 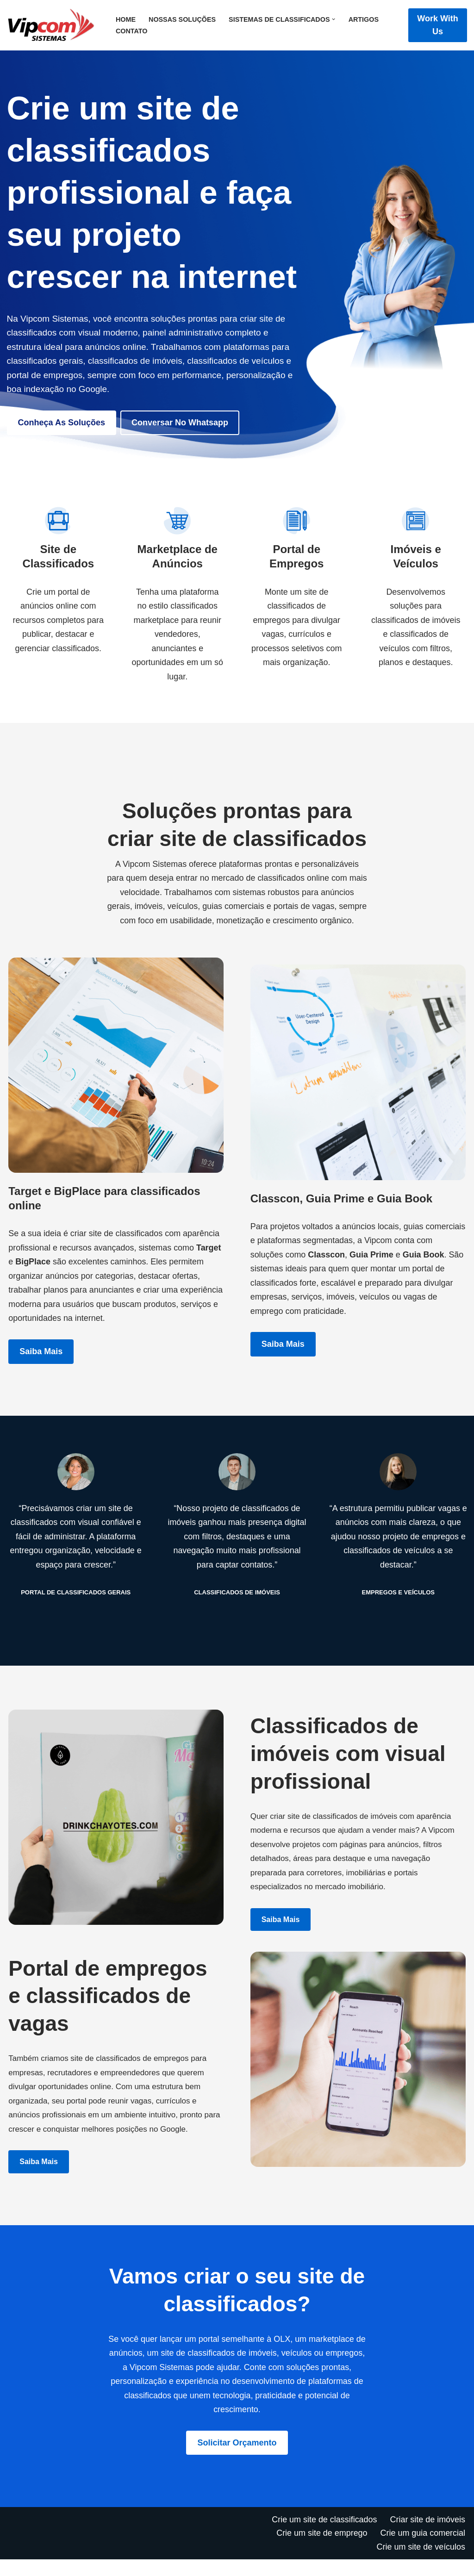 I want to click on Solicitar orçamento, so click(x=236, y=2459).